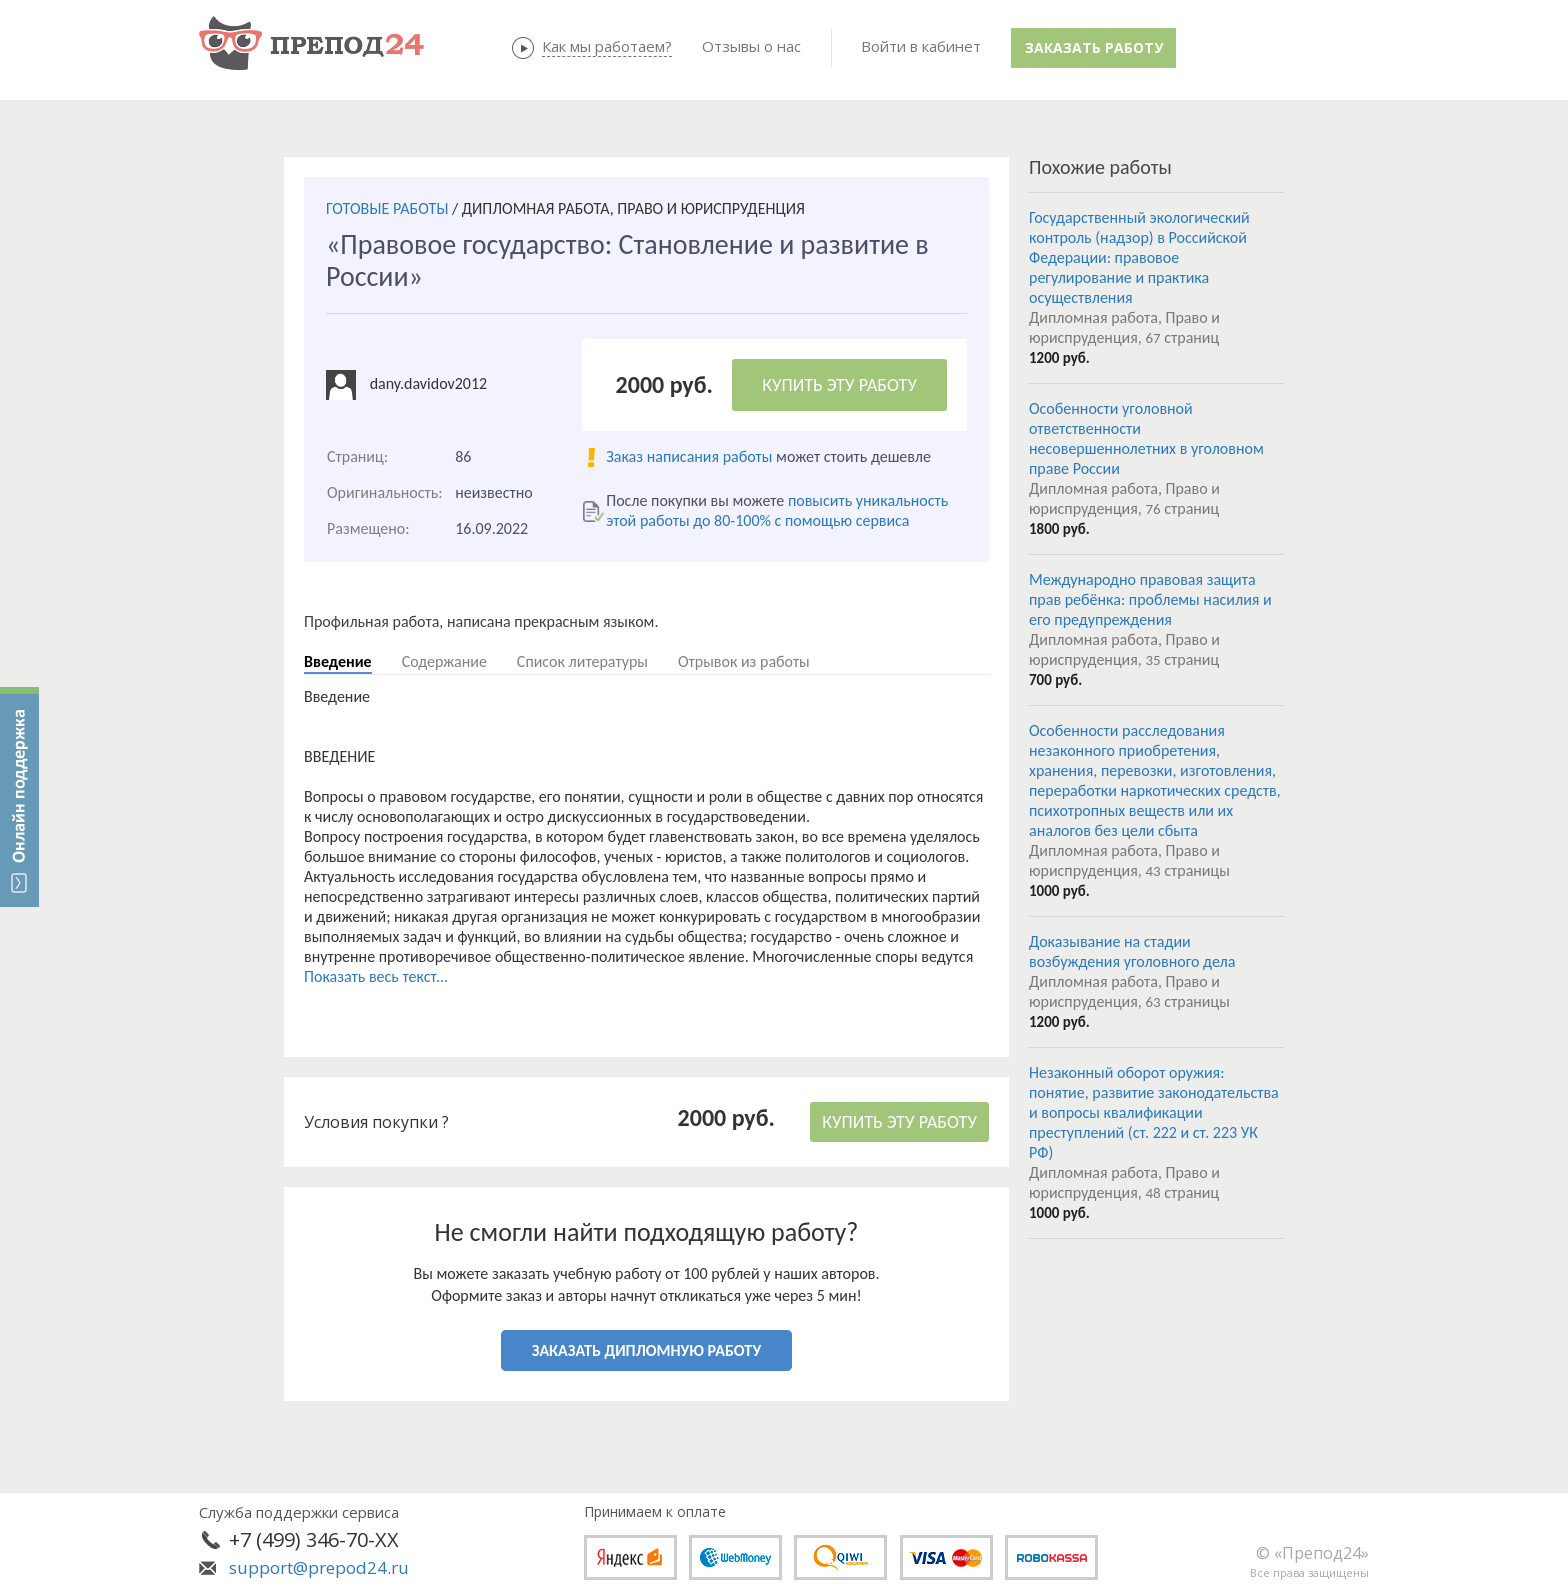  I want to click on Как мы работаем?, so click(607, 46).